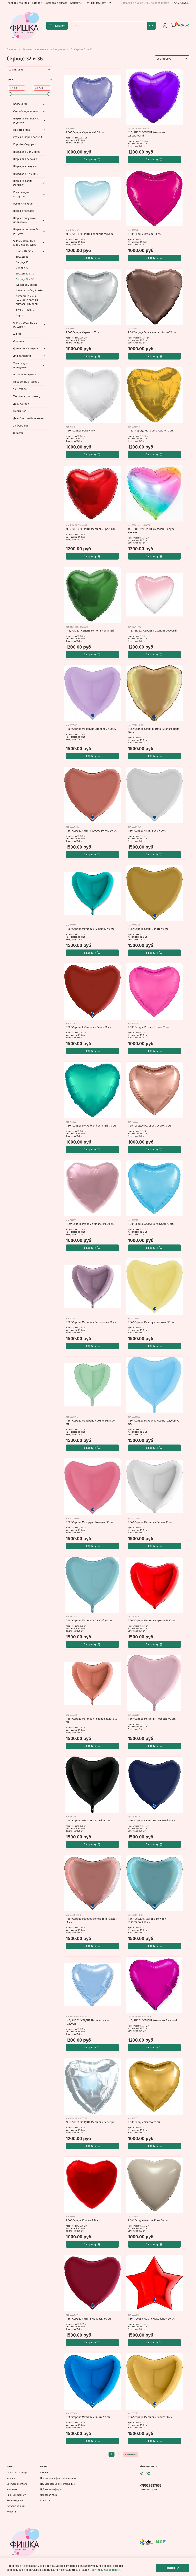  I want to click on Коллекции, so click(20, 104).